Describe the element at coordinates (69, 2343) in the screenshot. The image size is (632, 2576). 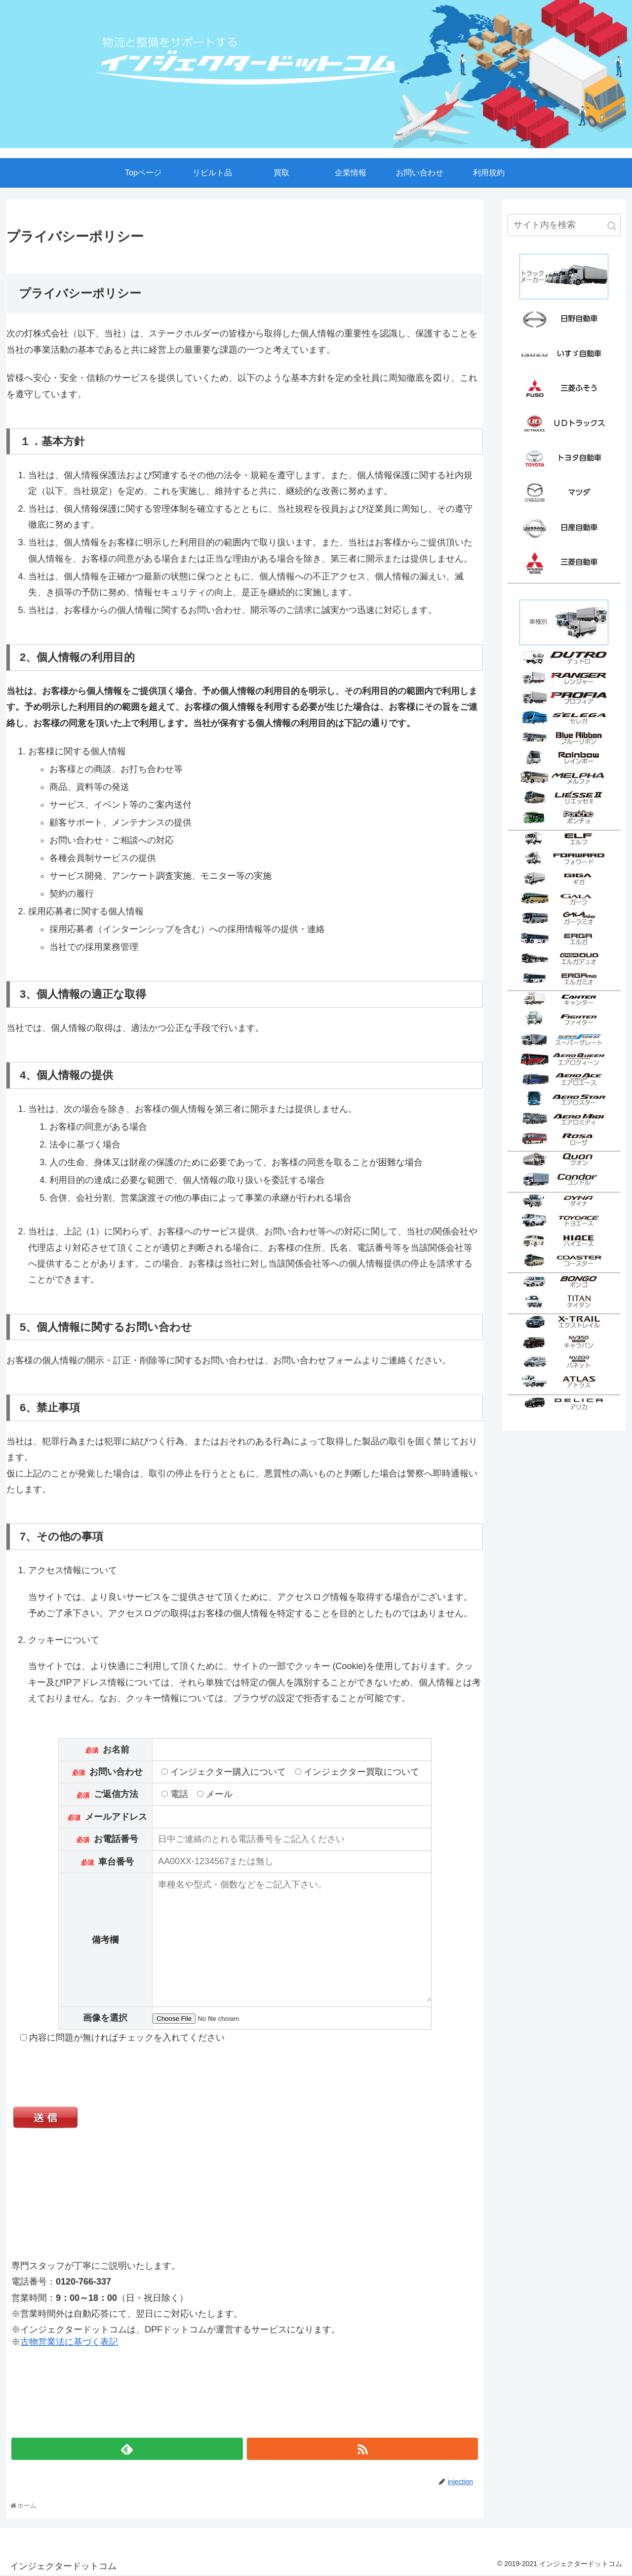
I see `古物営業法に基づく表記` at that location.